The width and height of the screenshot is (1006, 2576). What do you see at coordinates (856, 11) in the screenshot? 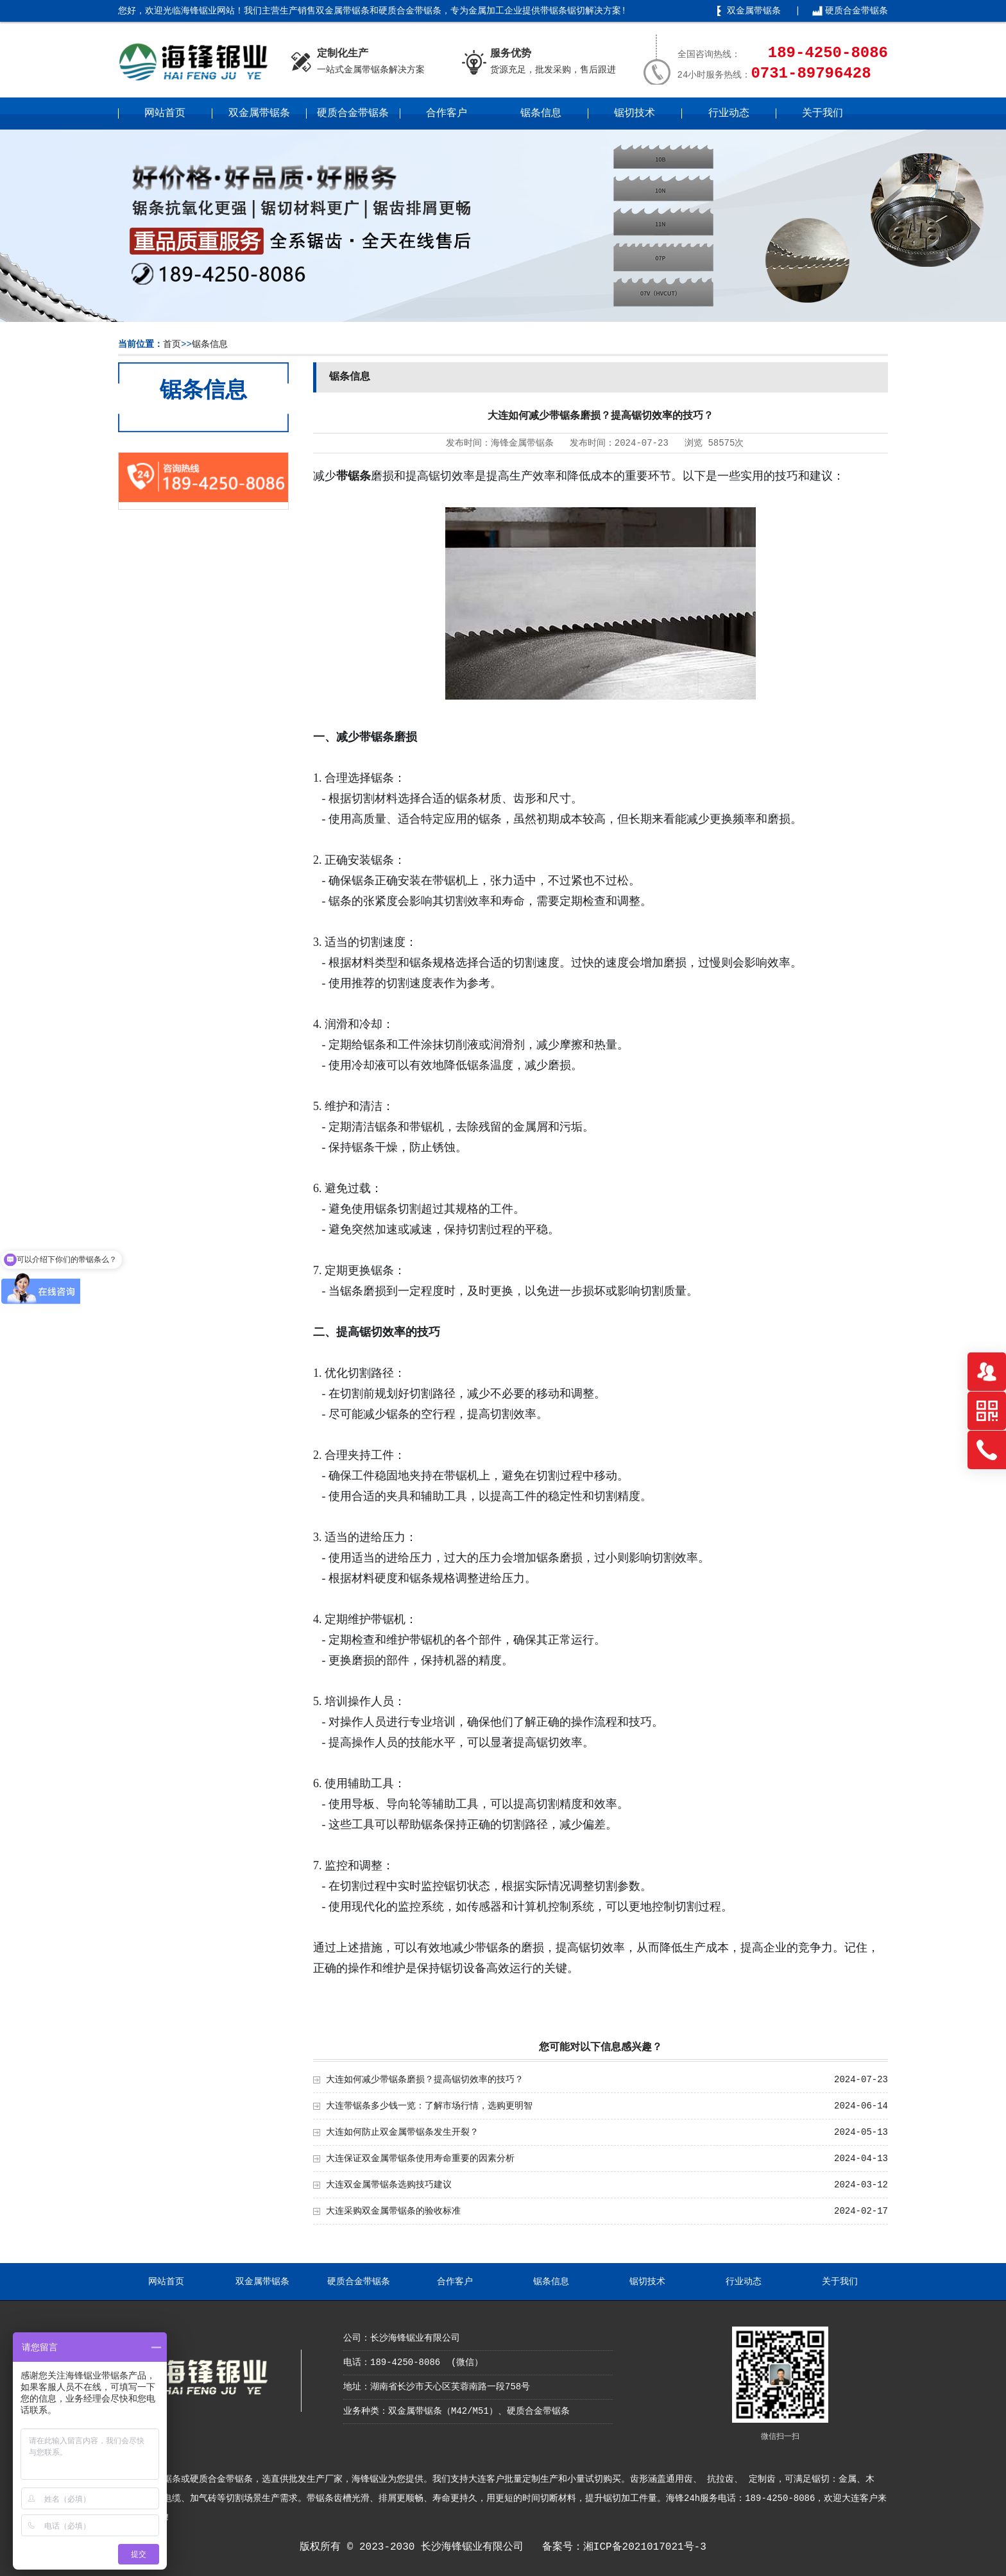
I see `硬质合金带锯条` at bounding box center [856, 11].